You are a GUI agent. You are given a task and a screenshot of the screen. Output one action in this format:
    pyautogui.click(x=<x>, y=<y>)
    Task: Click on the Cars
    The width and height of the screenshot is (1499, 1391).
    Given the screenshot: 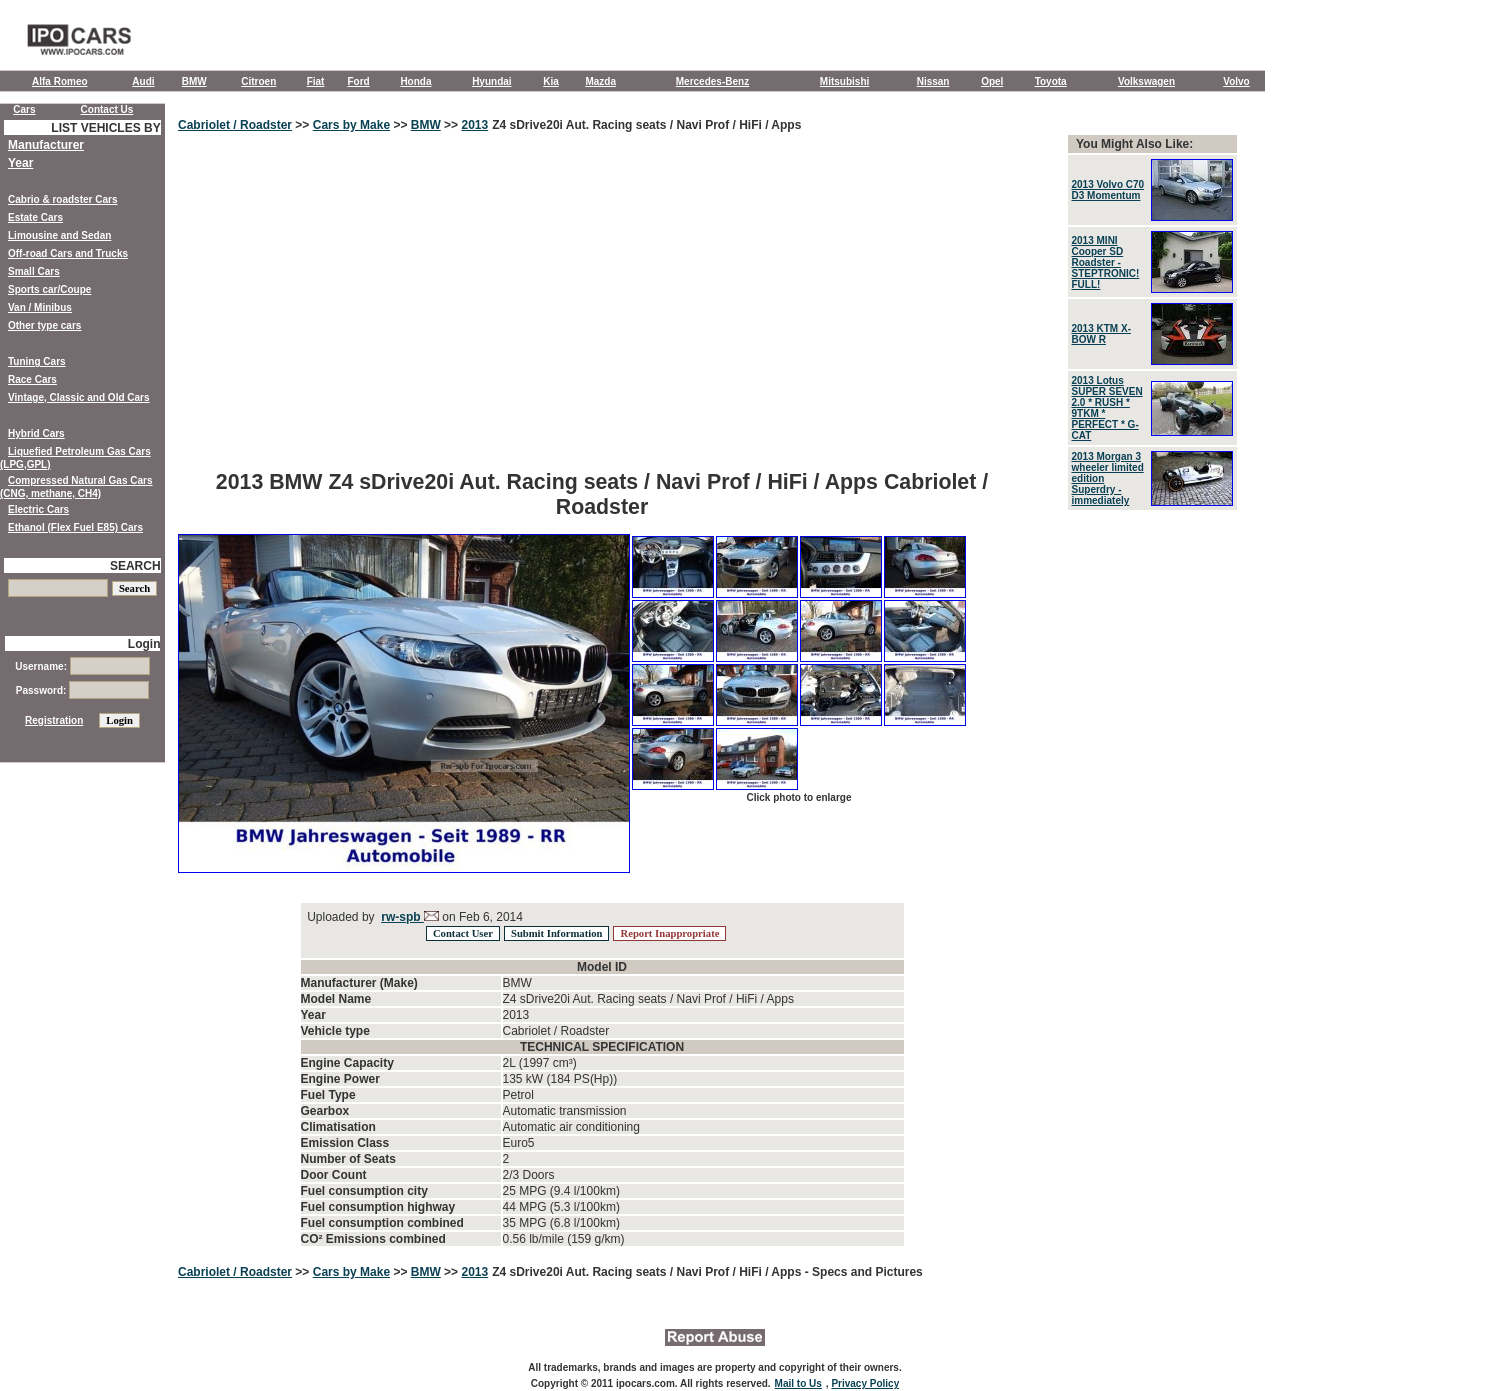 What is the action you would take?
    pyautogui.click(x=24, y=109)
    